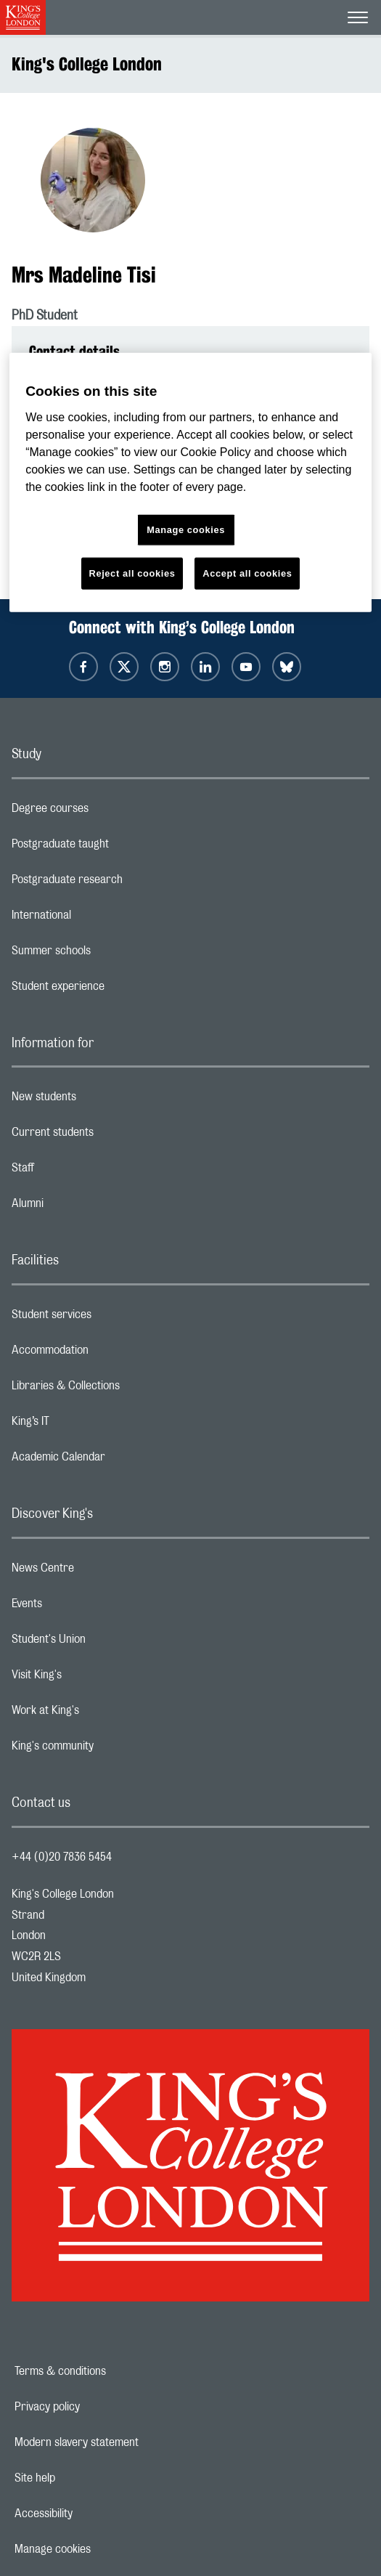  Describe the element at coordinates (109, 1318) in the screenshot. I see `Student services` at that location.